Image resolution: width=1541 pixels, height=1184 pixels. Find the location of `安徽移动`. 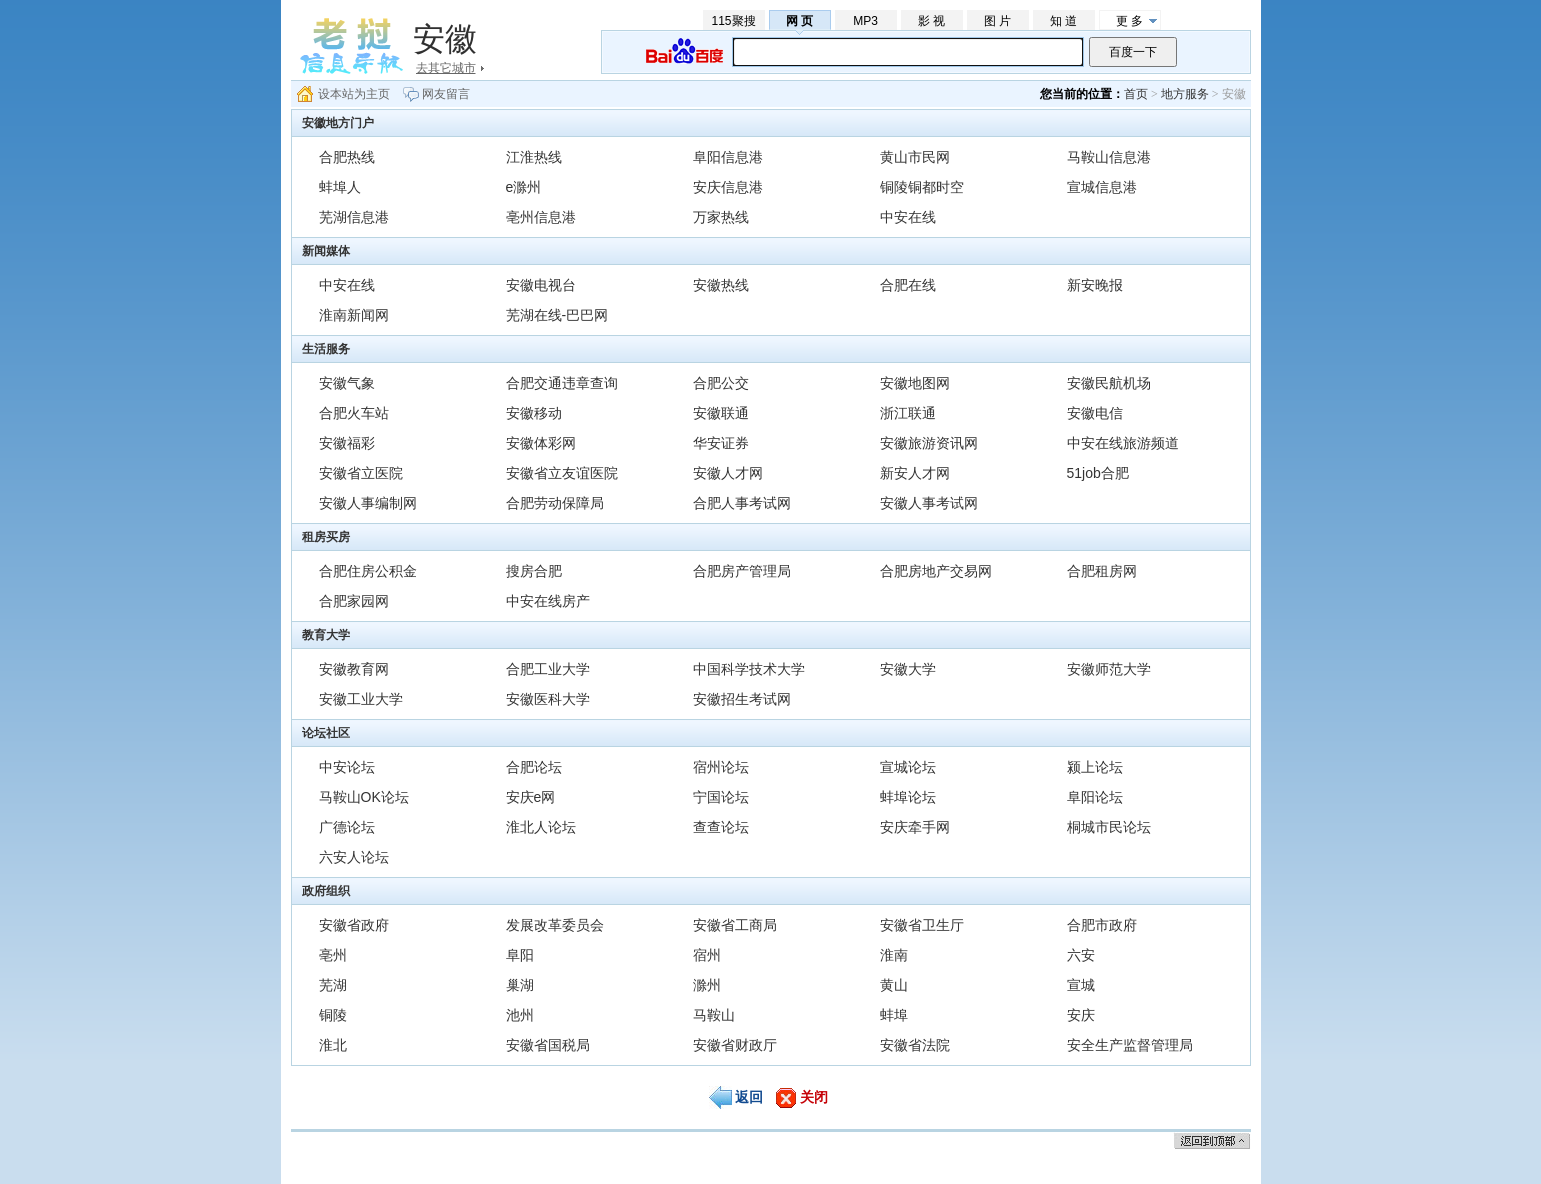

安徽移动 is located at coordinates (534, 413).